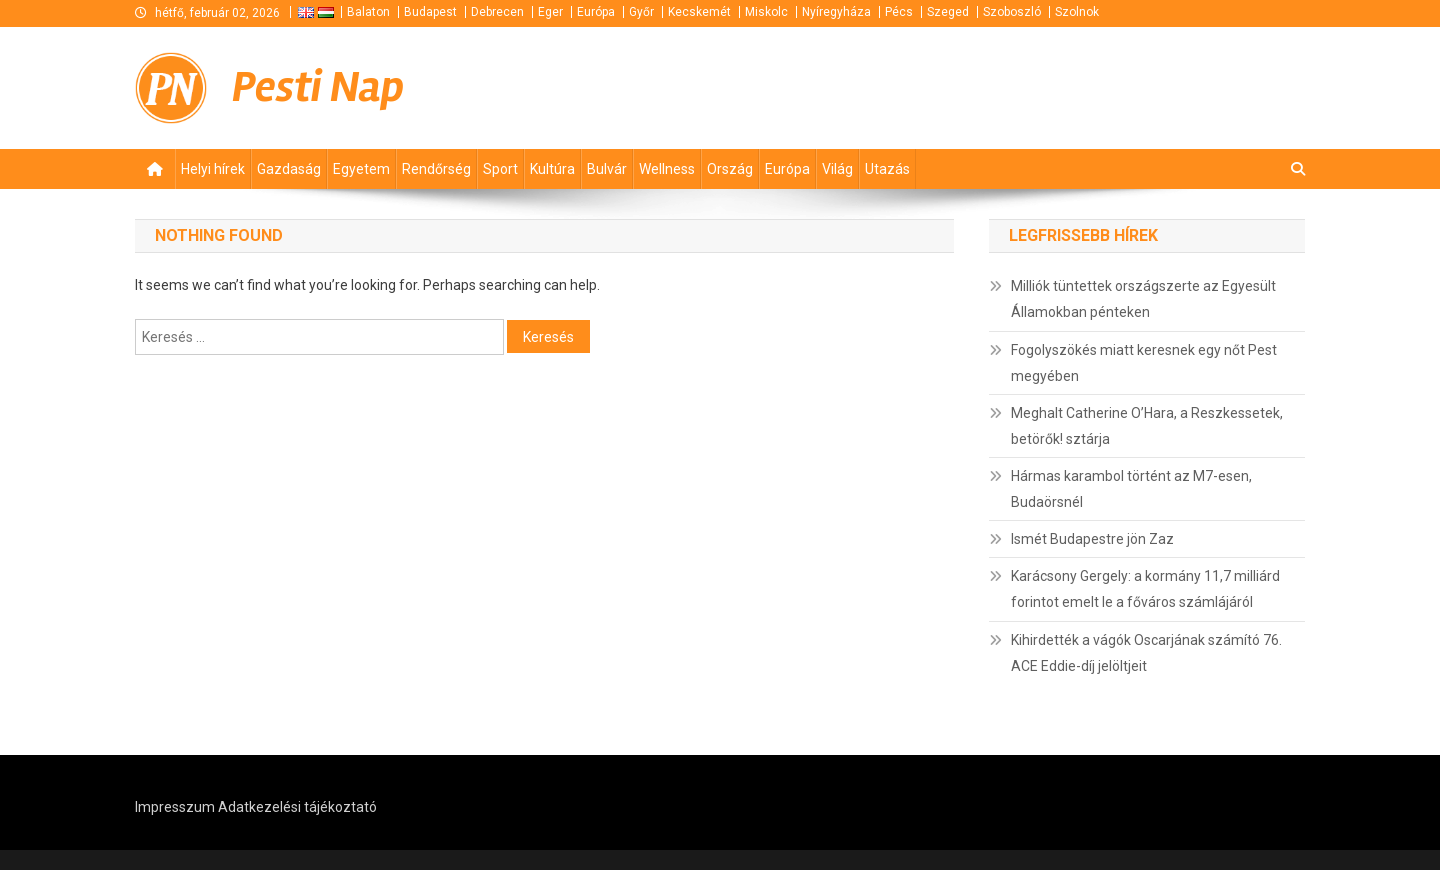 Image resolution: width=1440 pixels, height=870 pixels. Describe the element at coordinates (899, 12) in the screenshot. I see `Pécs` at that location.